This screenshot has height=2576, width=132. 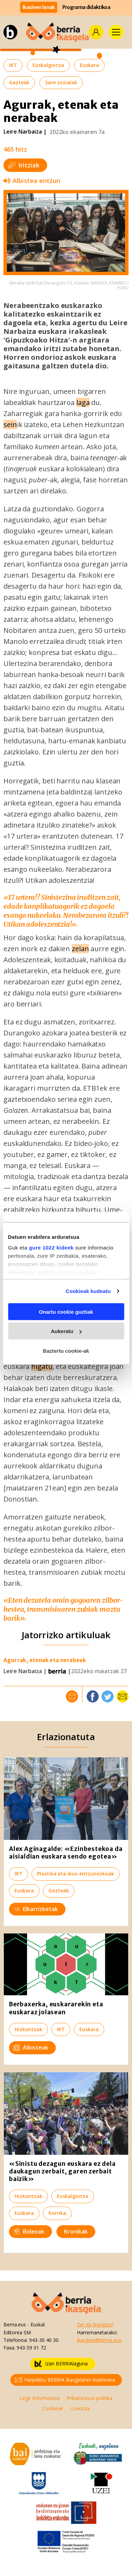 I want to click on Zer da Ikasgela?, so click(x=95, y=2324).